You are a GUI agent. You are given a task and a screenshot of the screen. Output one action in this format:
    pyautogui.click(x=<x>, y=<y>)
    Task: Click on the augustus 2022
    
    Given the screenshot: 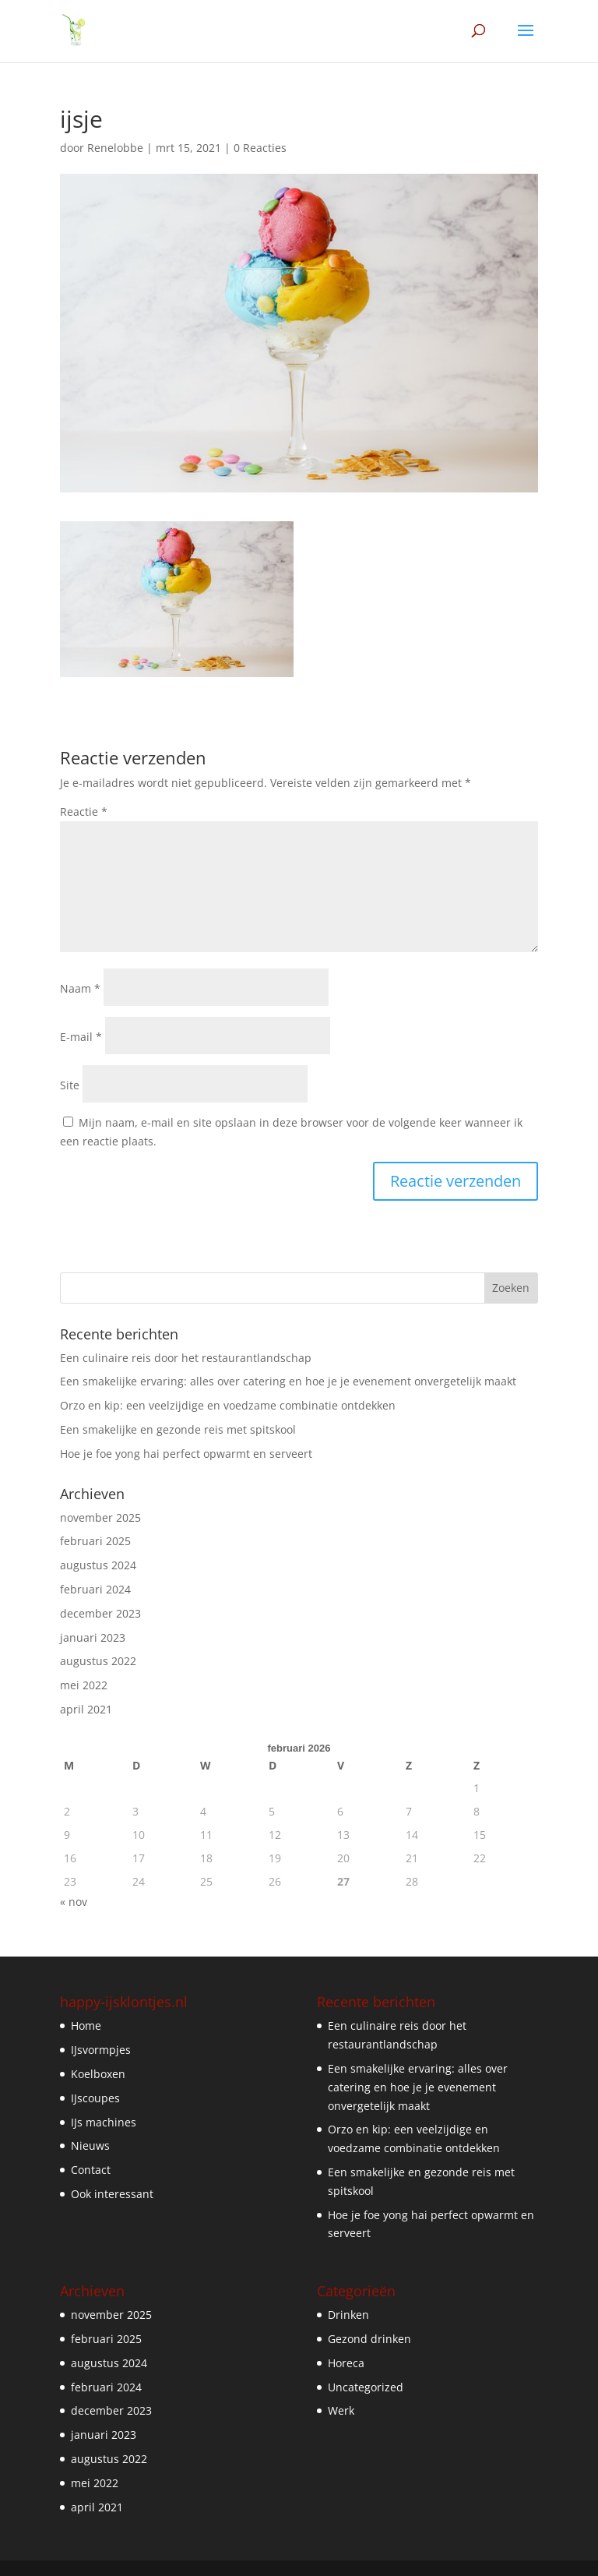 What is the action you would take?
    pyautogui.click(x=98, y=1660)
    